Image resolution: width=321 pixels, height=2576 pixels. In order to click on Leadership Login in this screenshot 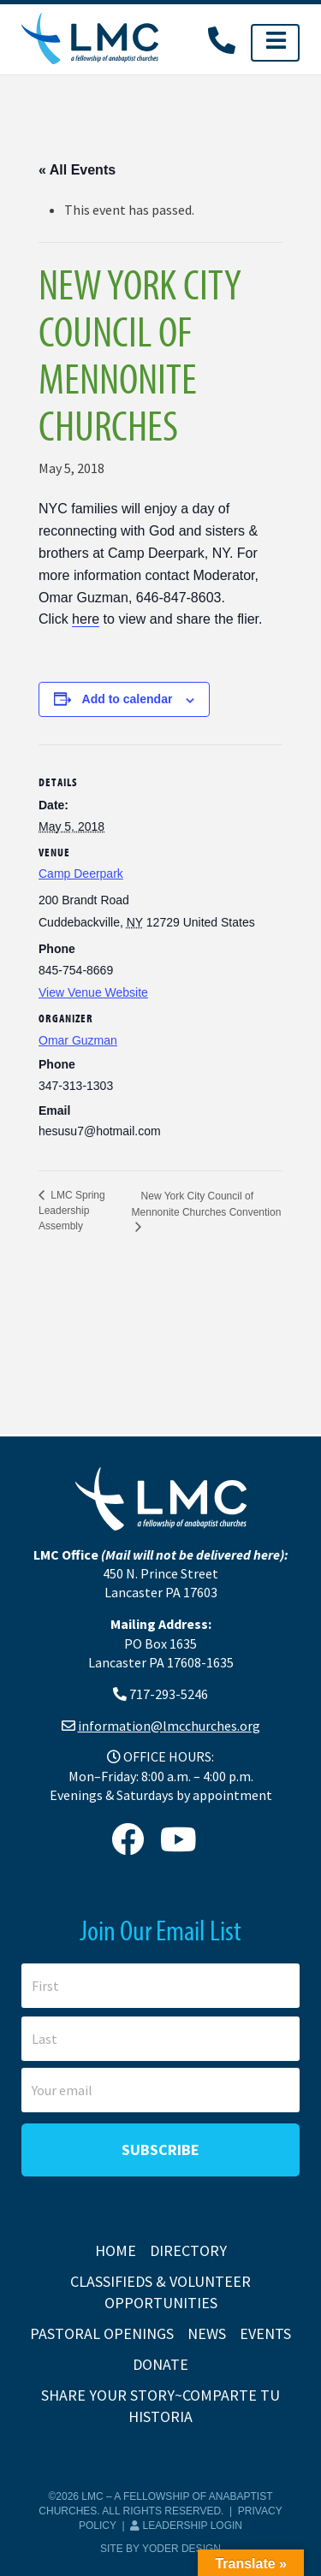, I will do `click(186, 2526)`.